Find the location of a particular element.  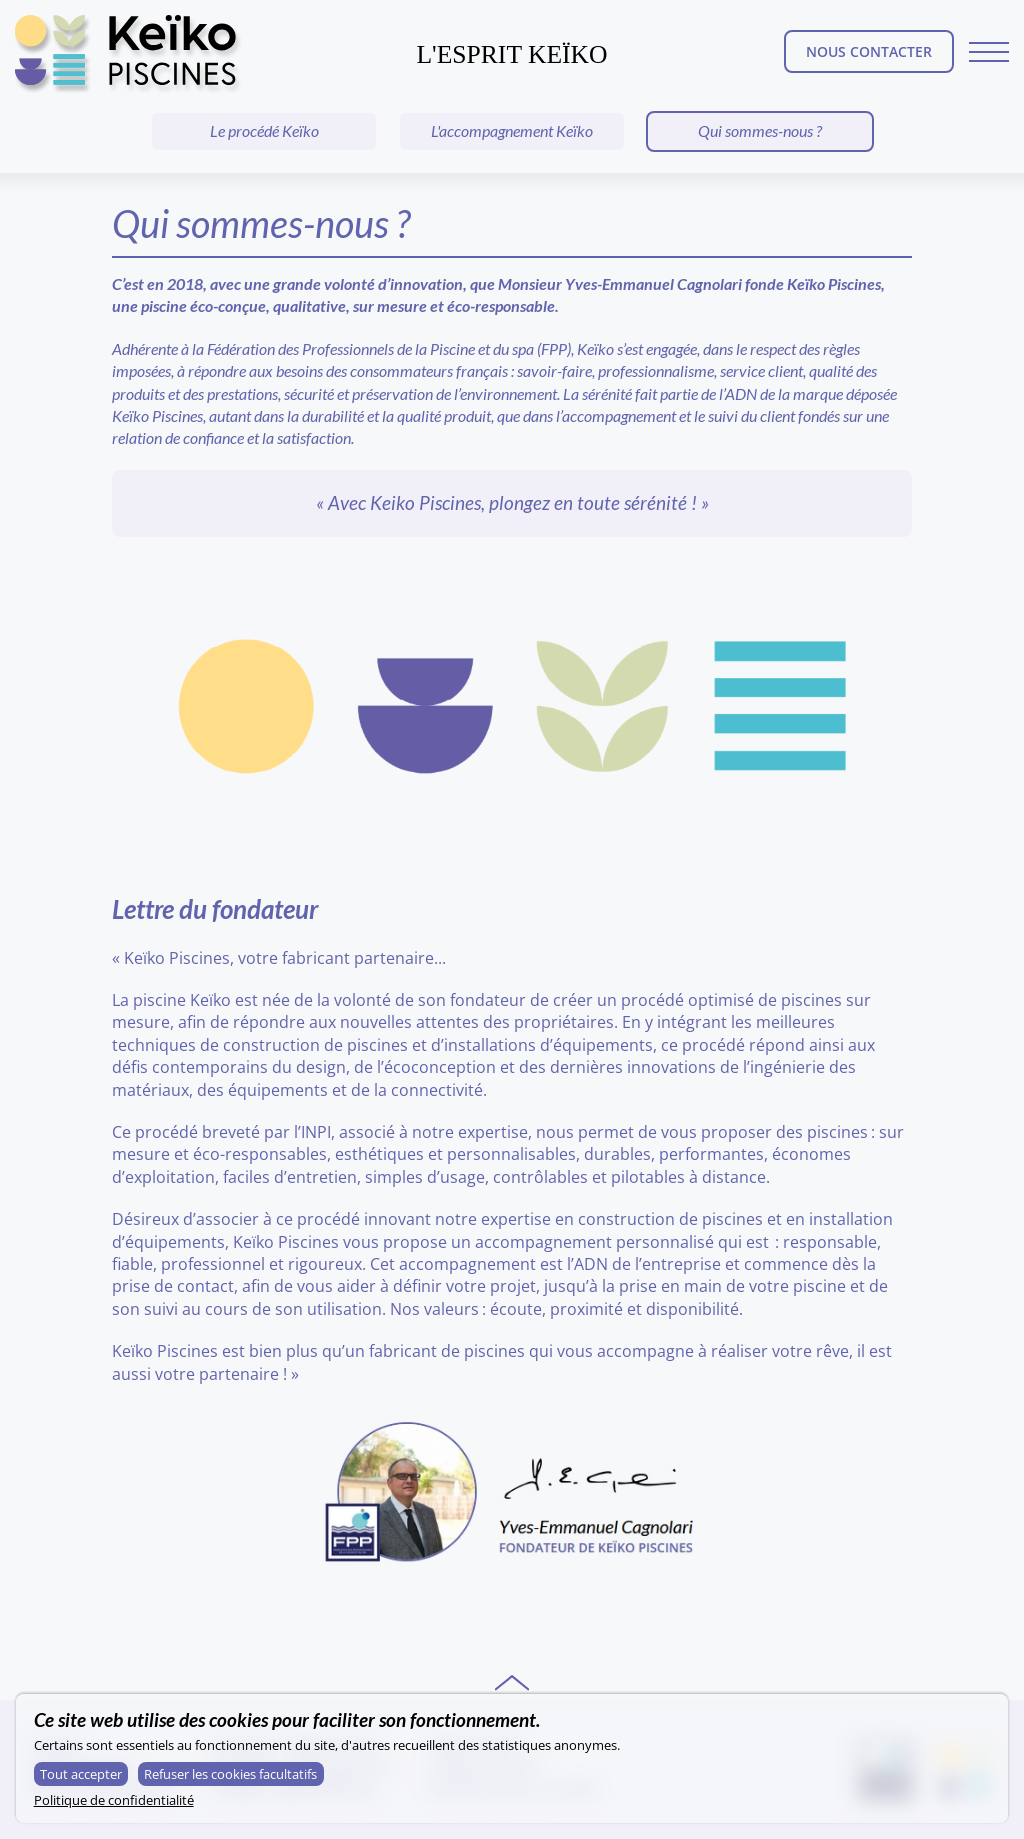

Politique de confidentialité is located at coordinates (114, 1800).